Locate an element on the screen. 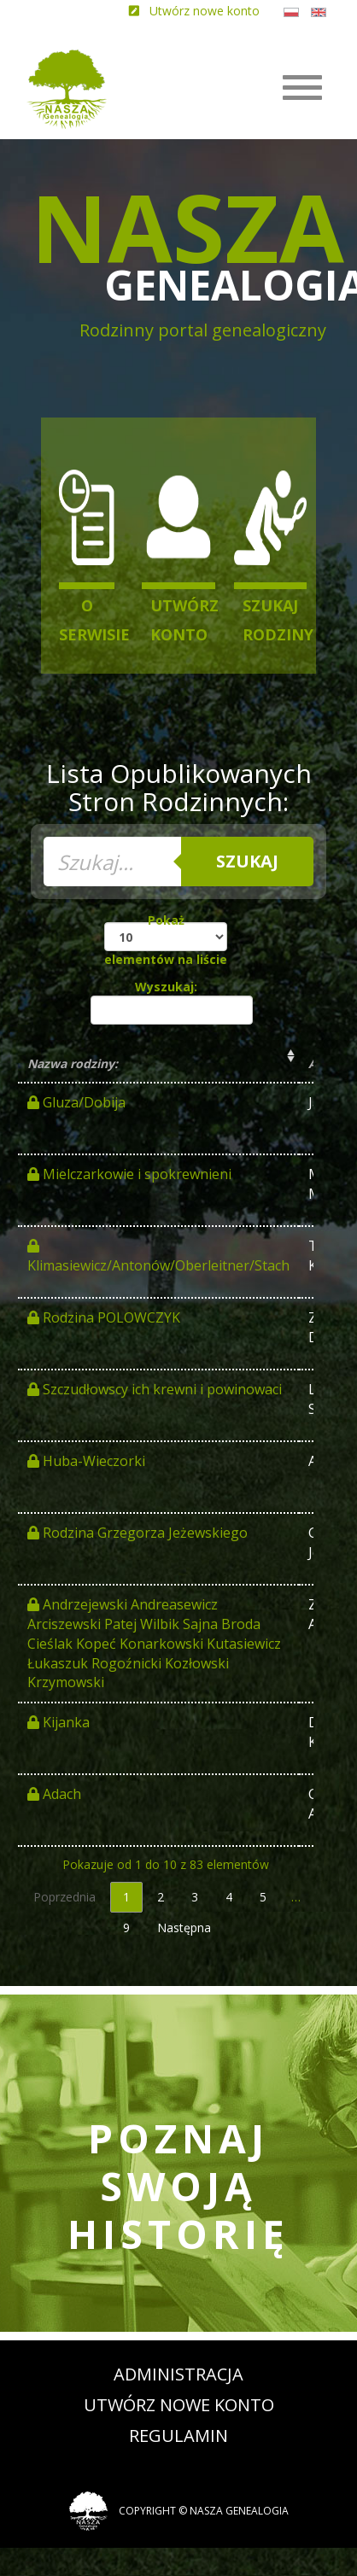  Kijanka is located at coordinates (58, 1722).